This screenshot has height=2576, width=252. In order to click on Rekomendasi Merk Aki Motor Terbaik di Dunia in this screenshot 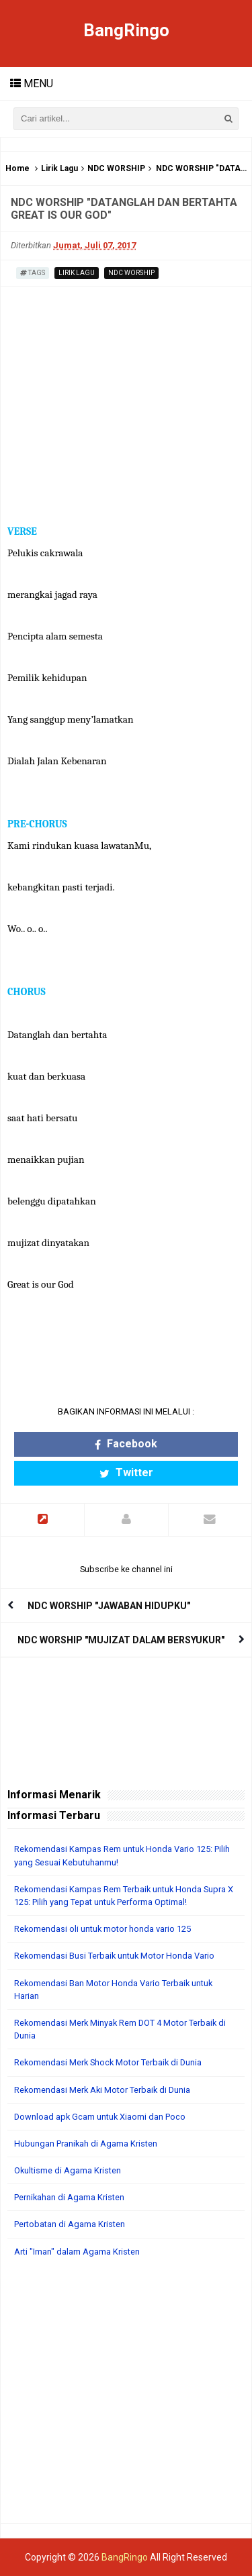, I will do `click(102, 2090)`.